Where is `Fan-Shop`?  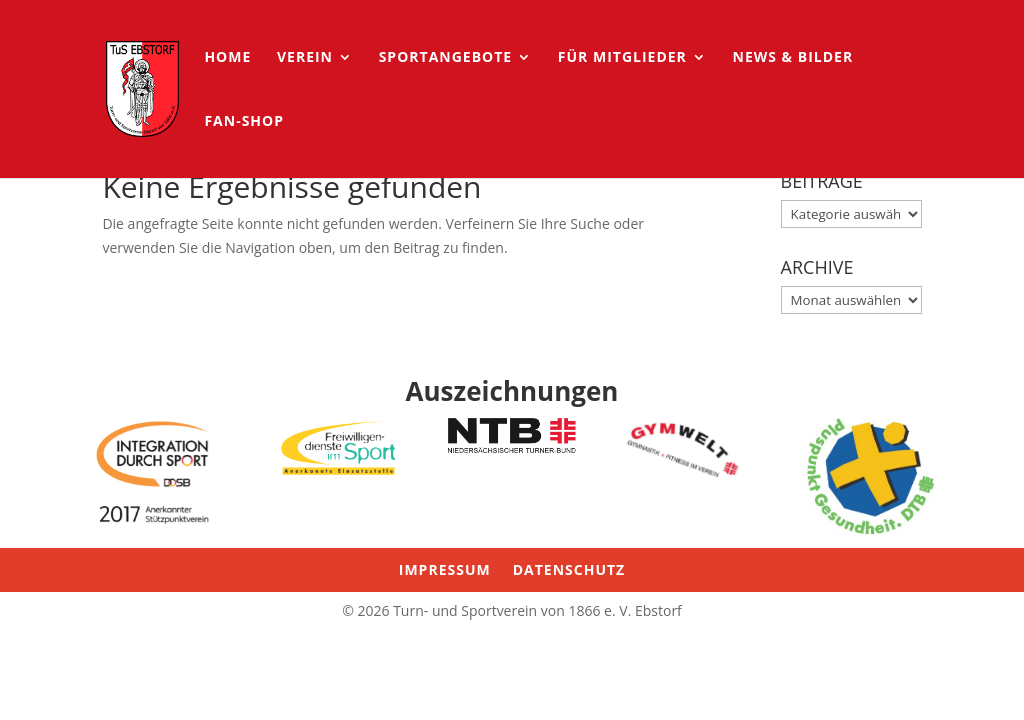 Fan-Shop is located at coordinates (244, 122).